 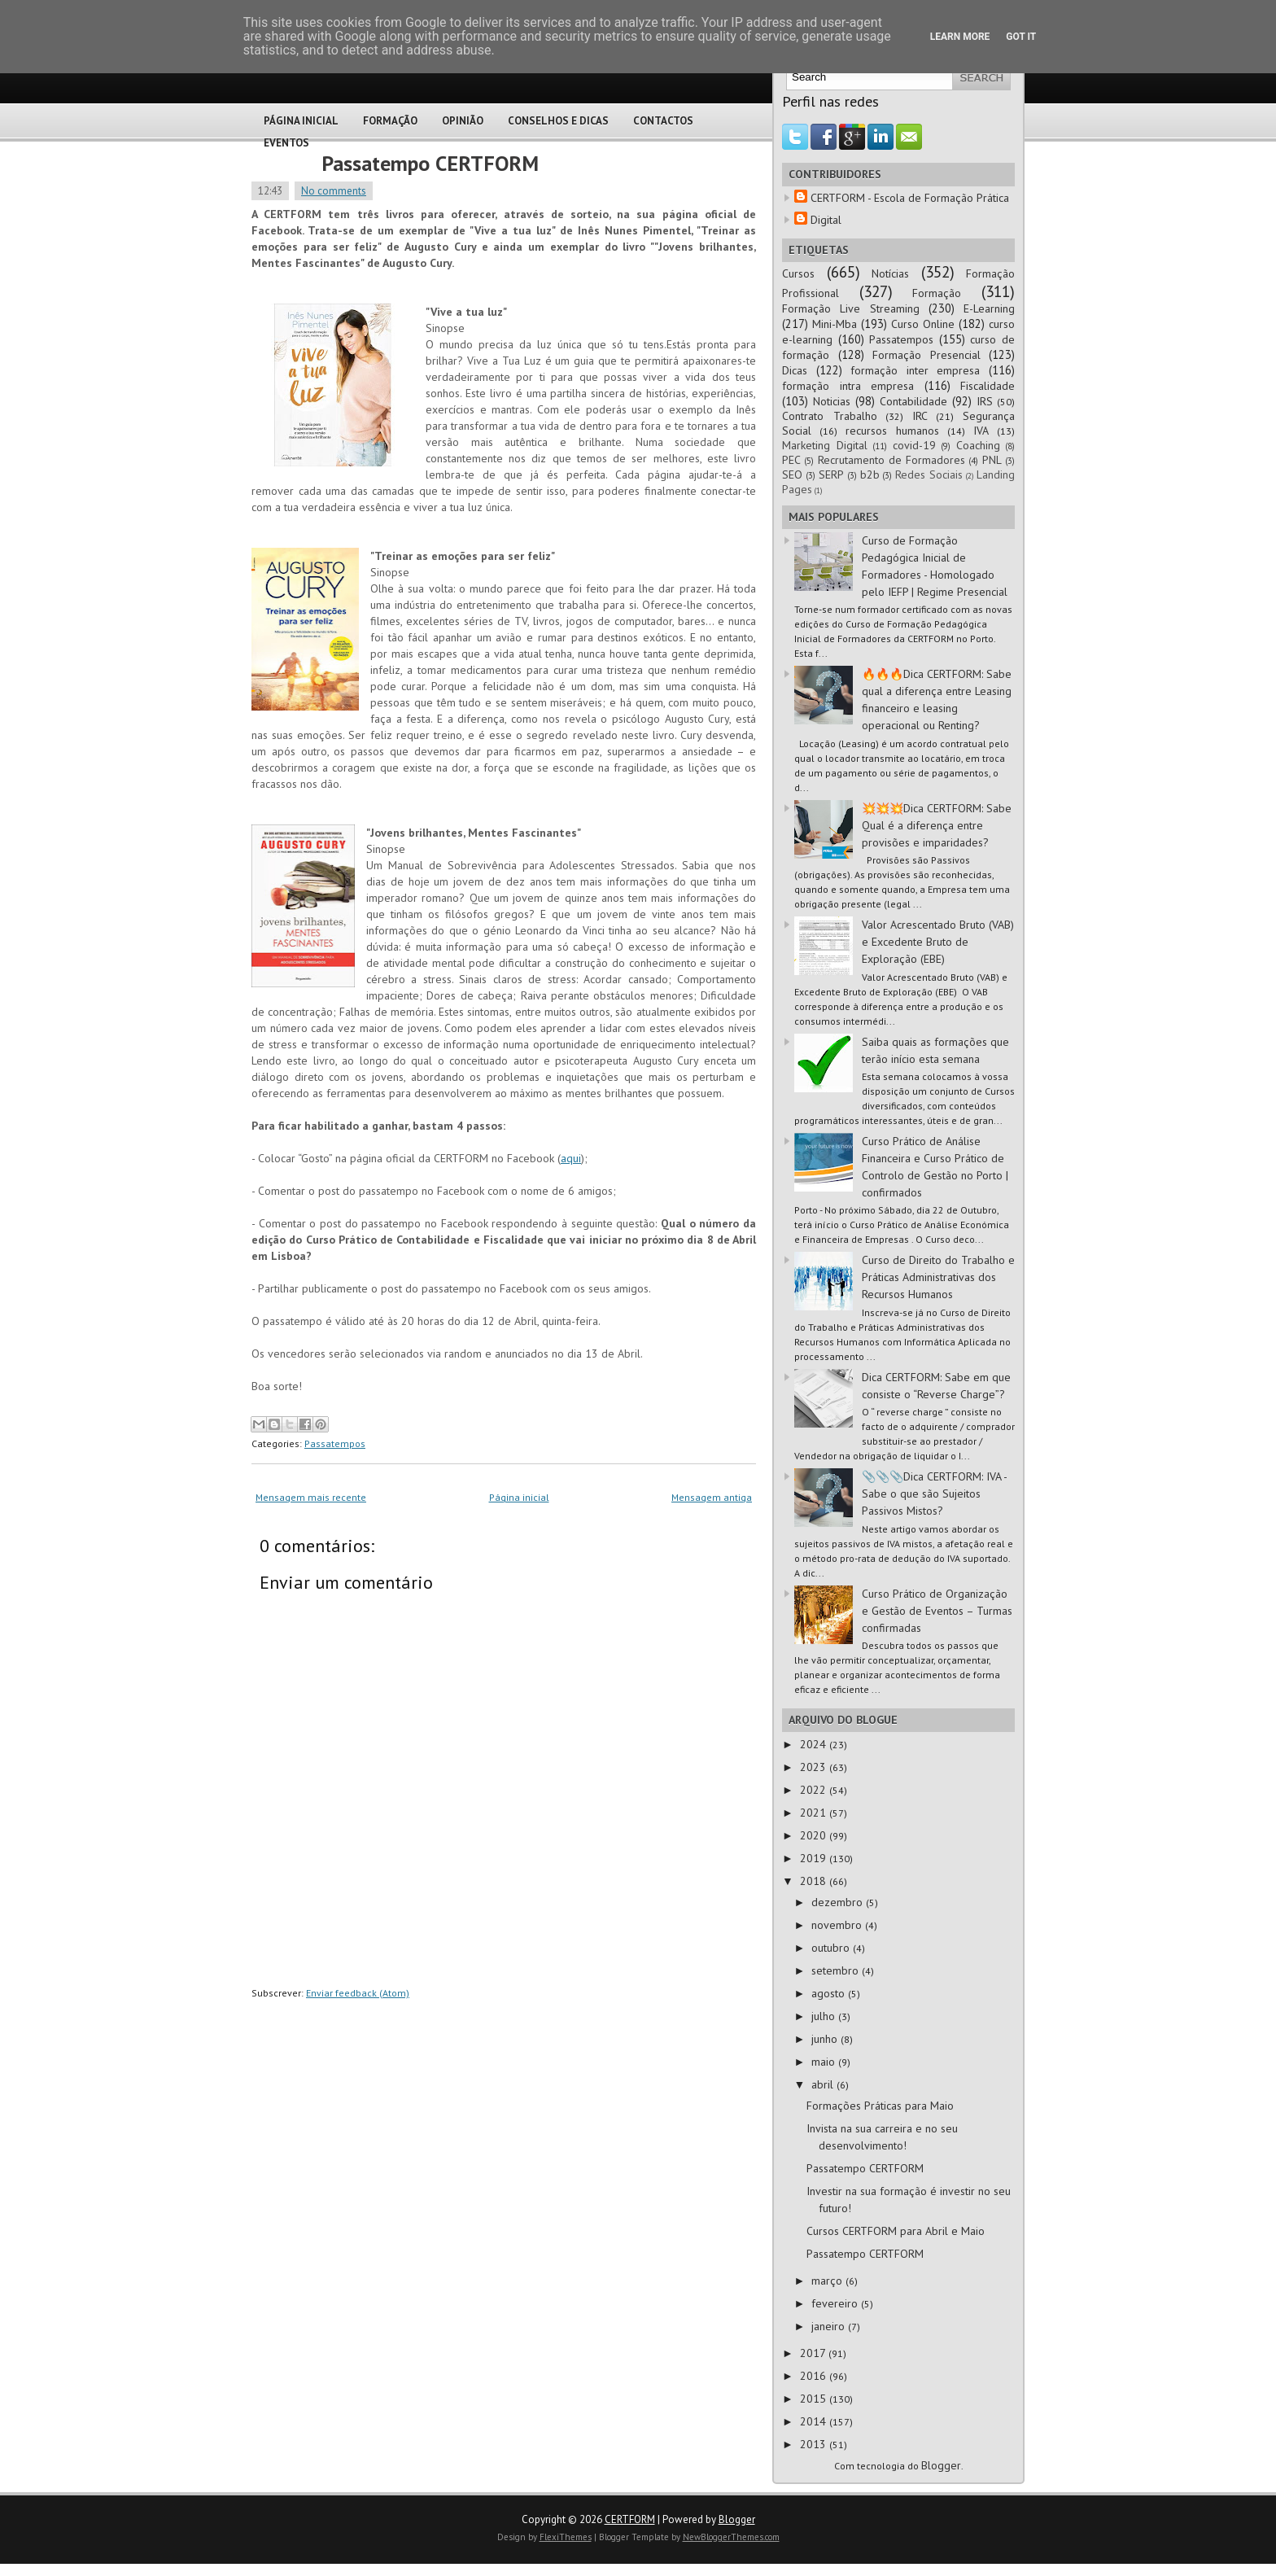 What do you see at coordinates (824, 445) in the screenshot?
I see `Marketing Digital` at bounding box center [824, 445].